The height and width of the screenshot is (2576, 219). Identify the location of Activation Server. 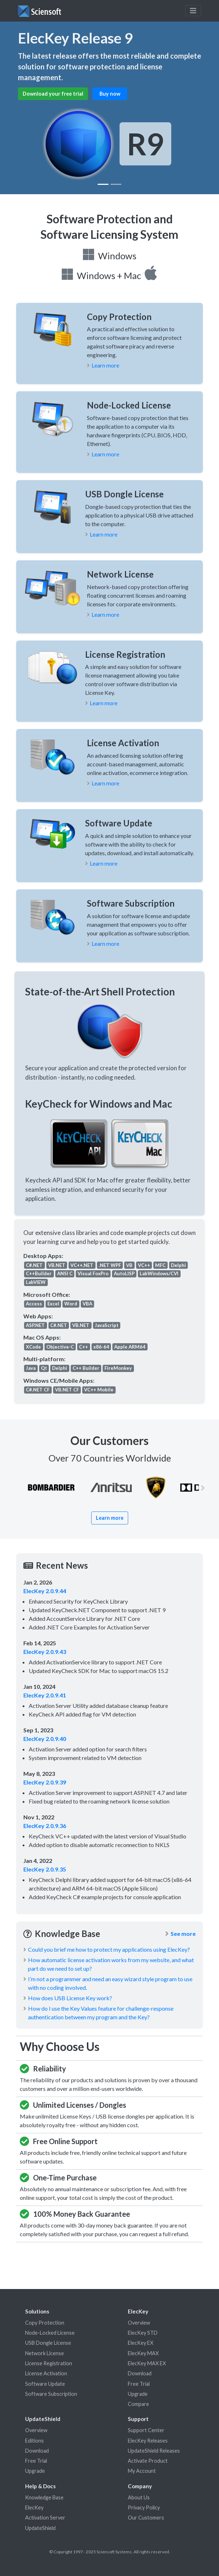
(45, 2518).